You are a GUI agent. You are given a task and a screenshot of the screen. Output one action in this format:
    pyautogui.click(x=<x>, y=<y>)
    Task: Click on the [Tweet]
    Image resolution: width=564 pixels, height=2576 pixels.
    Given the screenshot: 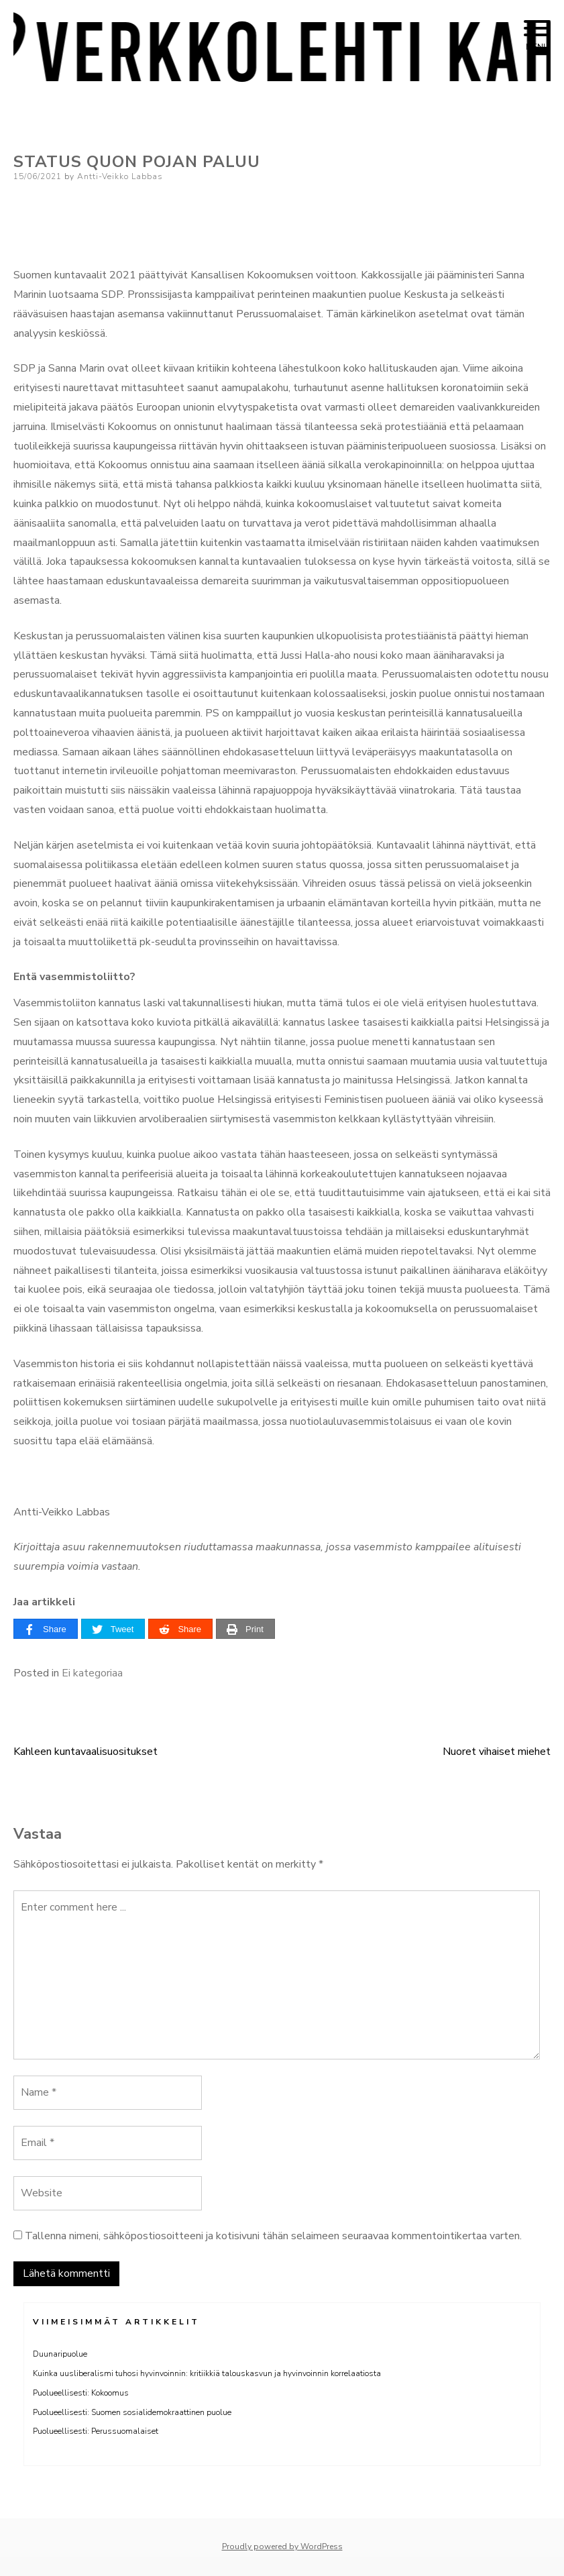 What is the action you would take?
    pyautogui.click(x=113, y=1629)
    